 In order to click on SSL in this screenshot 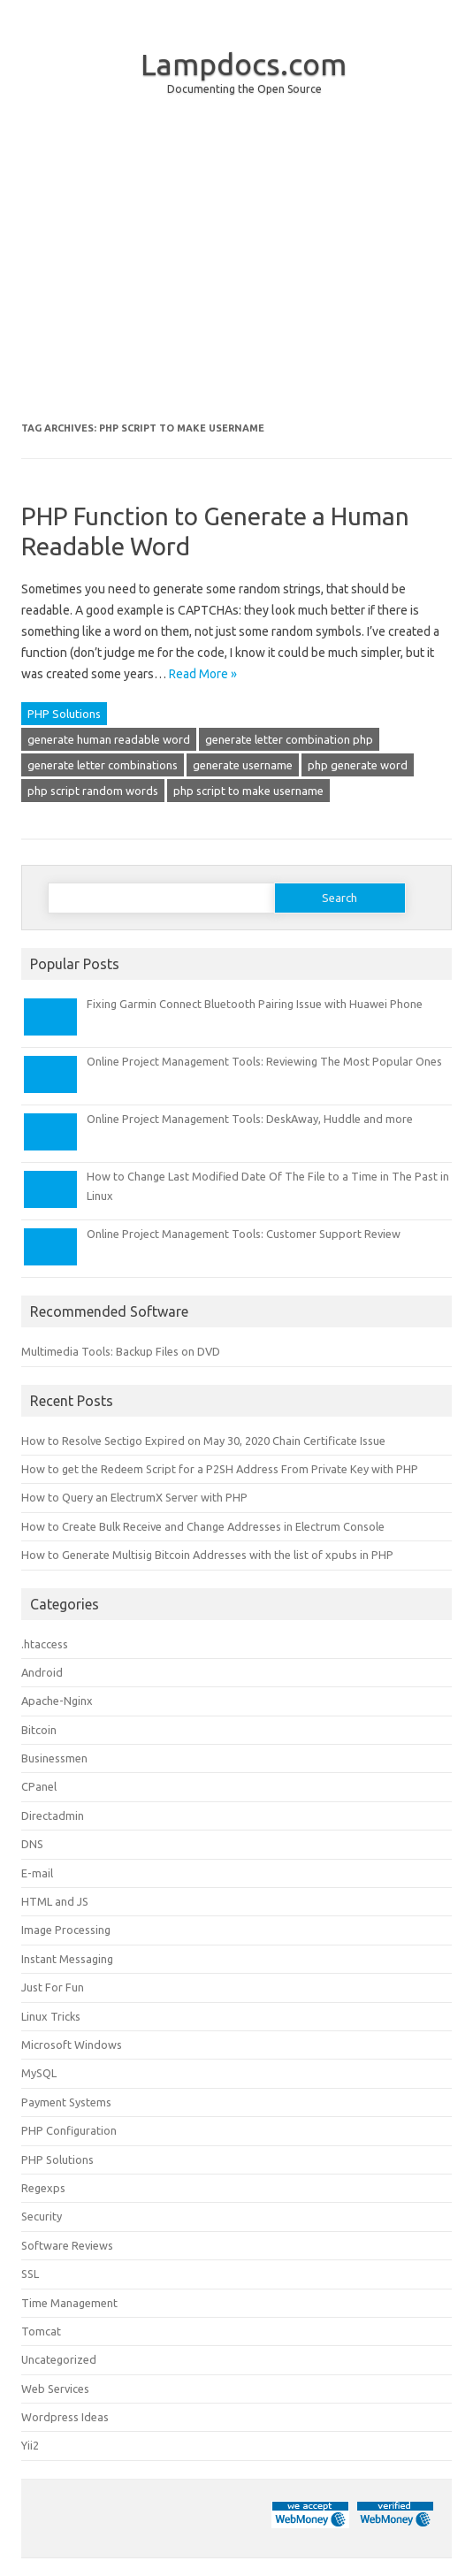, I will do `click(30, 2273)`.